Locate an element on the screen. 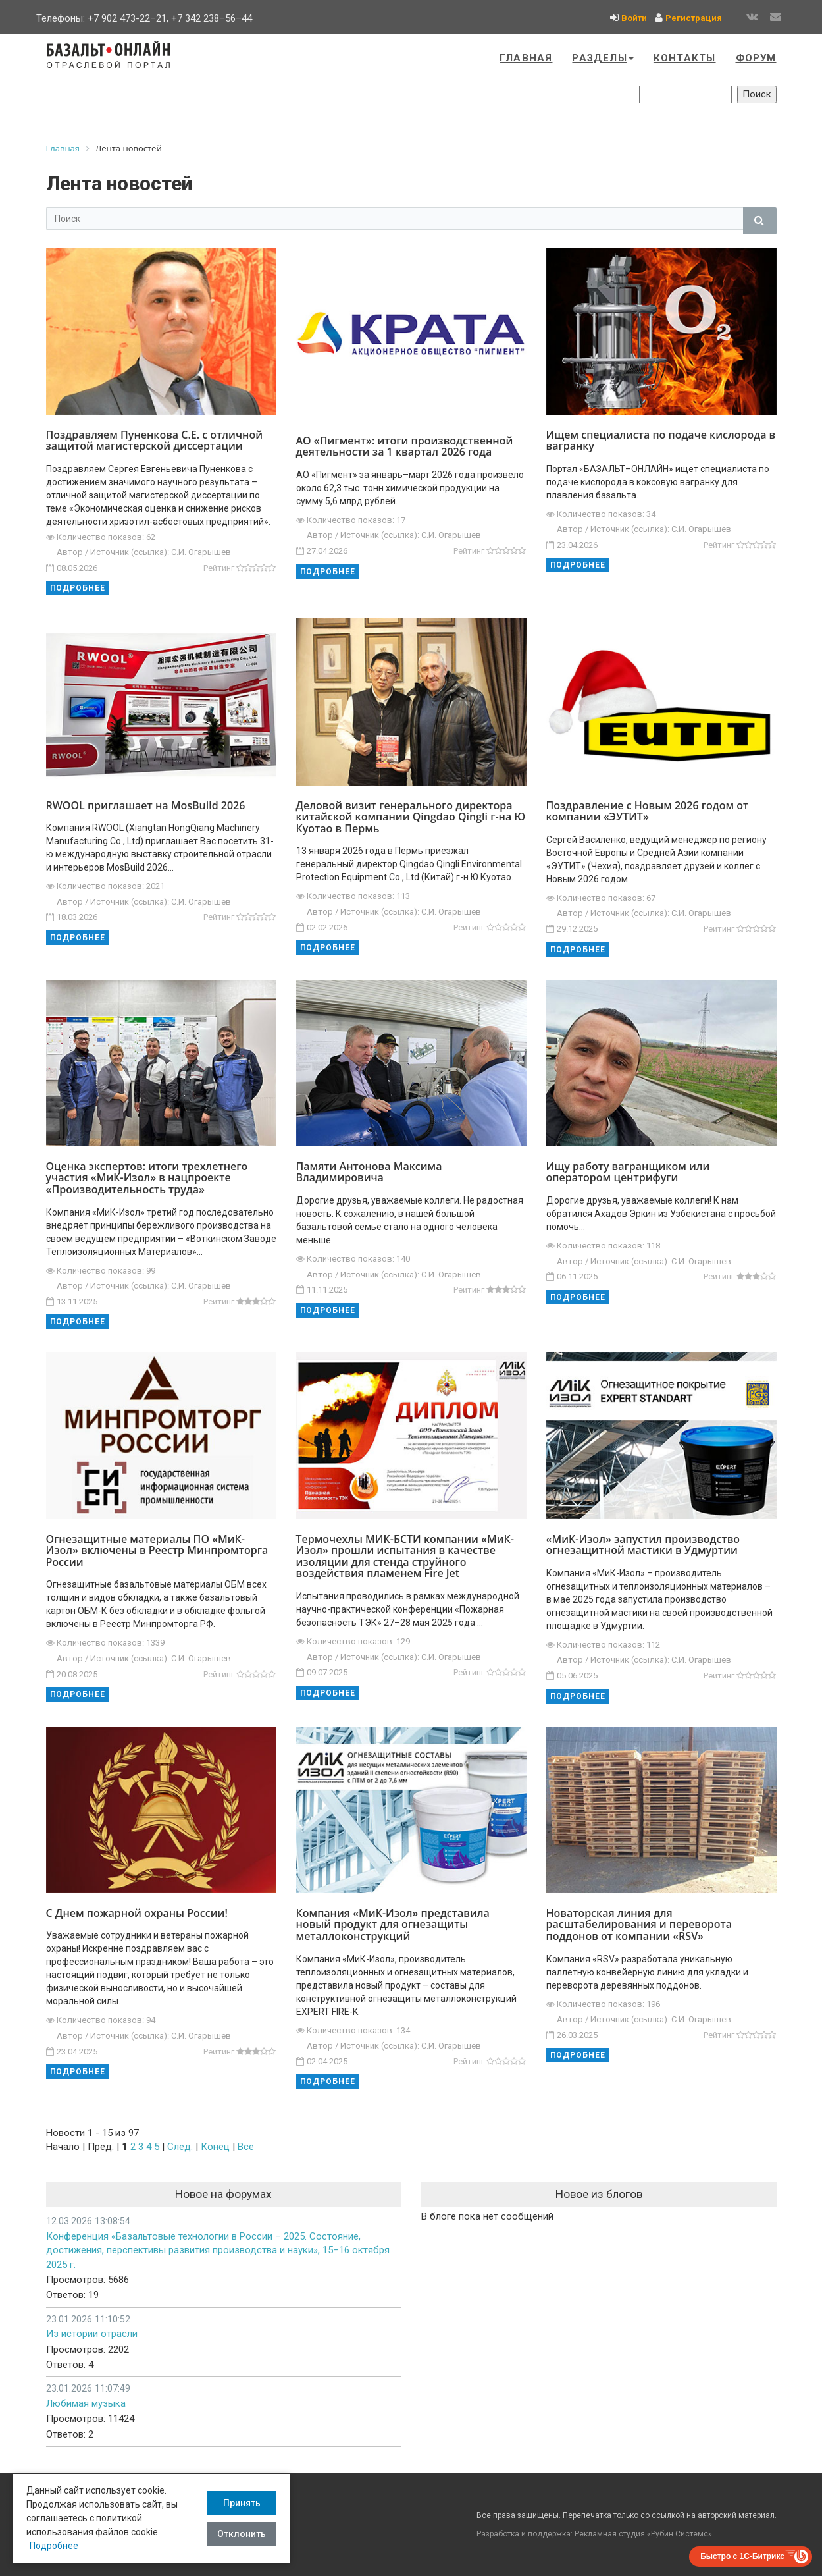  «МиК-Изол» запустил производство огнезащитной мастики в Удмуртии is located at coordinates (643, 1545).